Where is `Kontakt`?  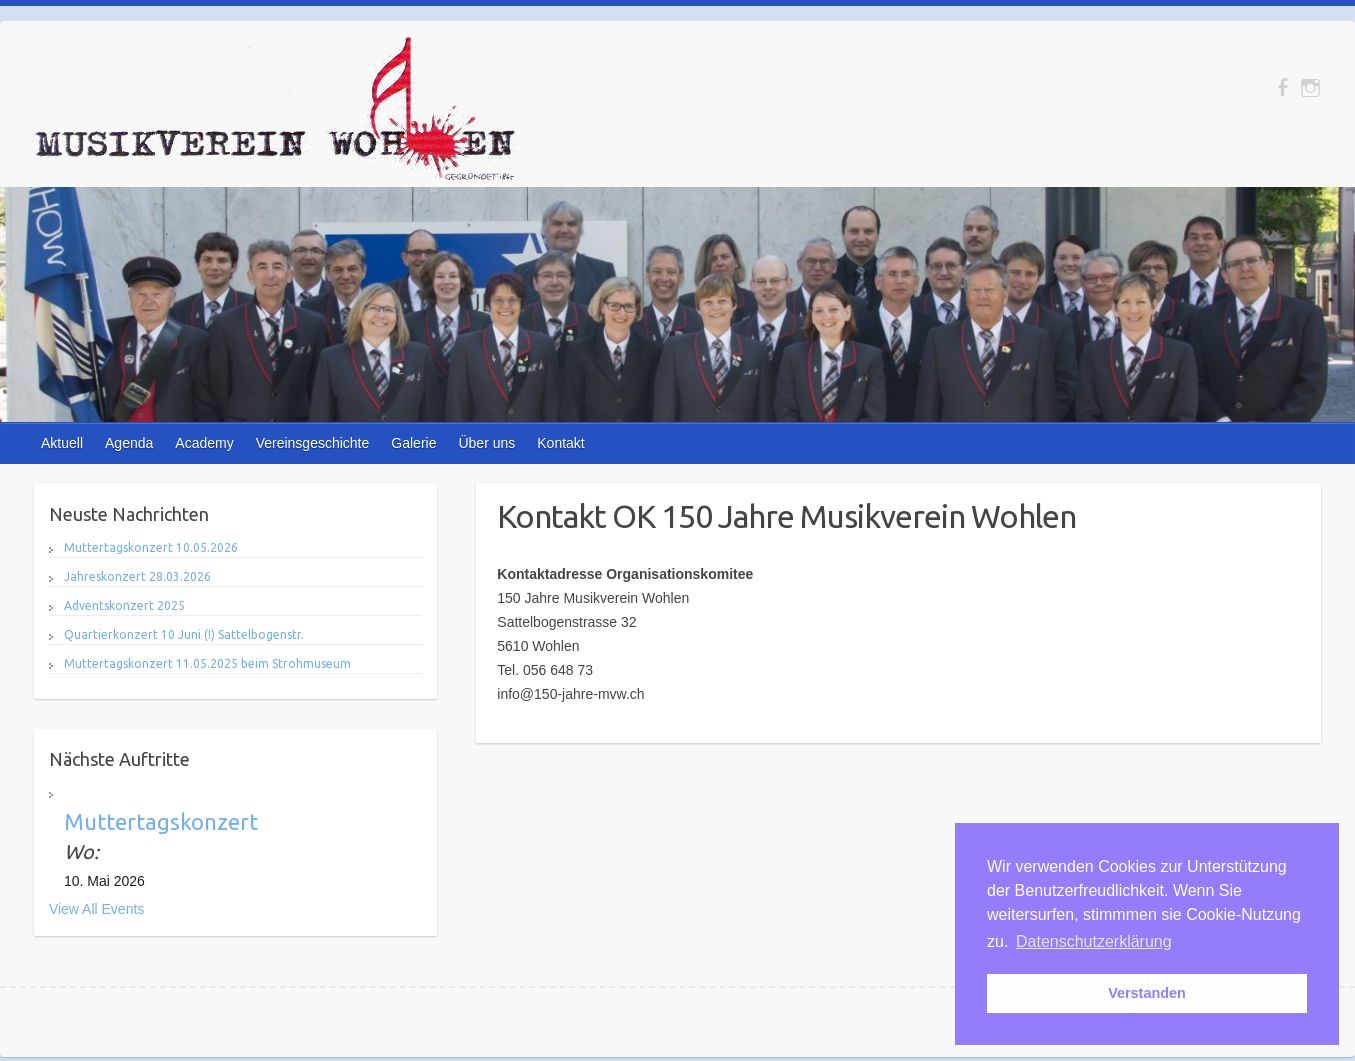 Kontakt is located at coordinates (560, 443).